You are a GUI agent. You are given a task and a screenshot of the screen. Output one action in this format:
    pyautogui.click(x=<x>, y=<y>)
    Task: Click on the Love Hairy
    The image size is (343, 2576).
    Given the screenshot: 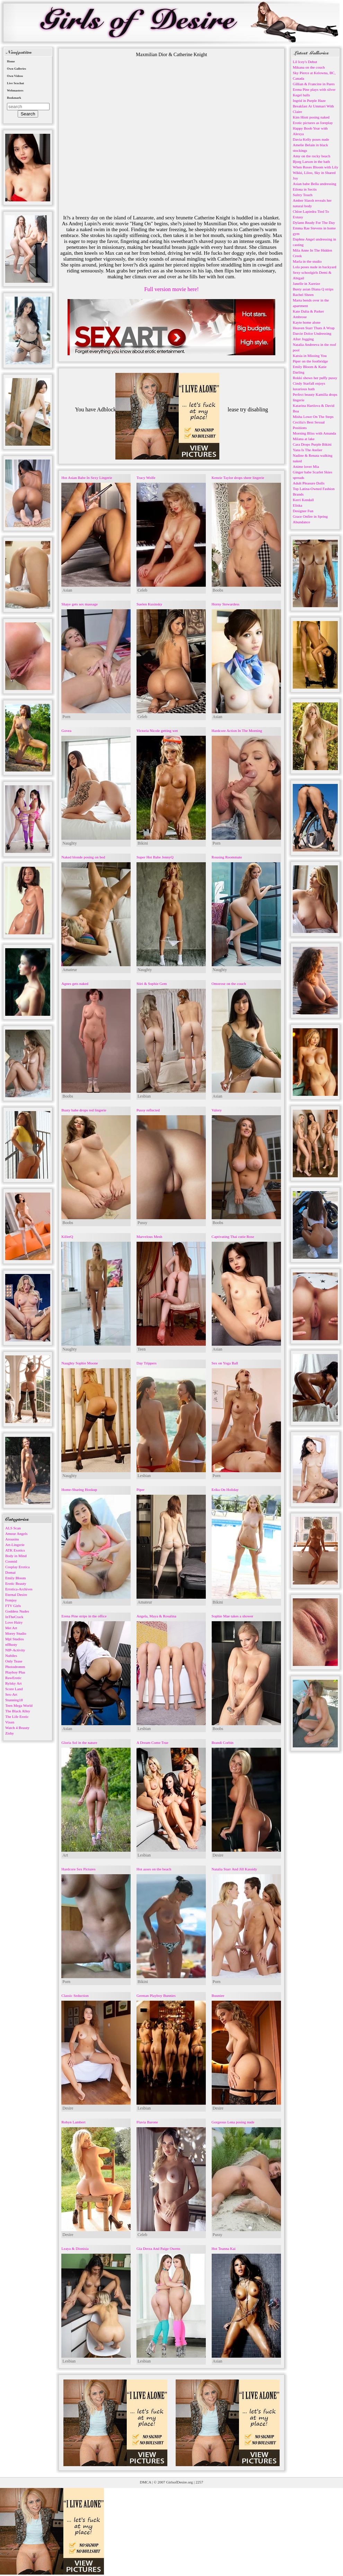 What is the action you would take?
    pyautogui.click(x=14, y=1622)
    